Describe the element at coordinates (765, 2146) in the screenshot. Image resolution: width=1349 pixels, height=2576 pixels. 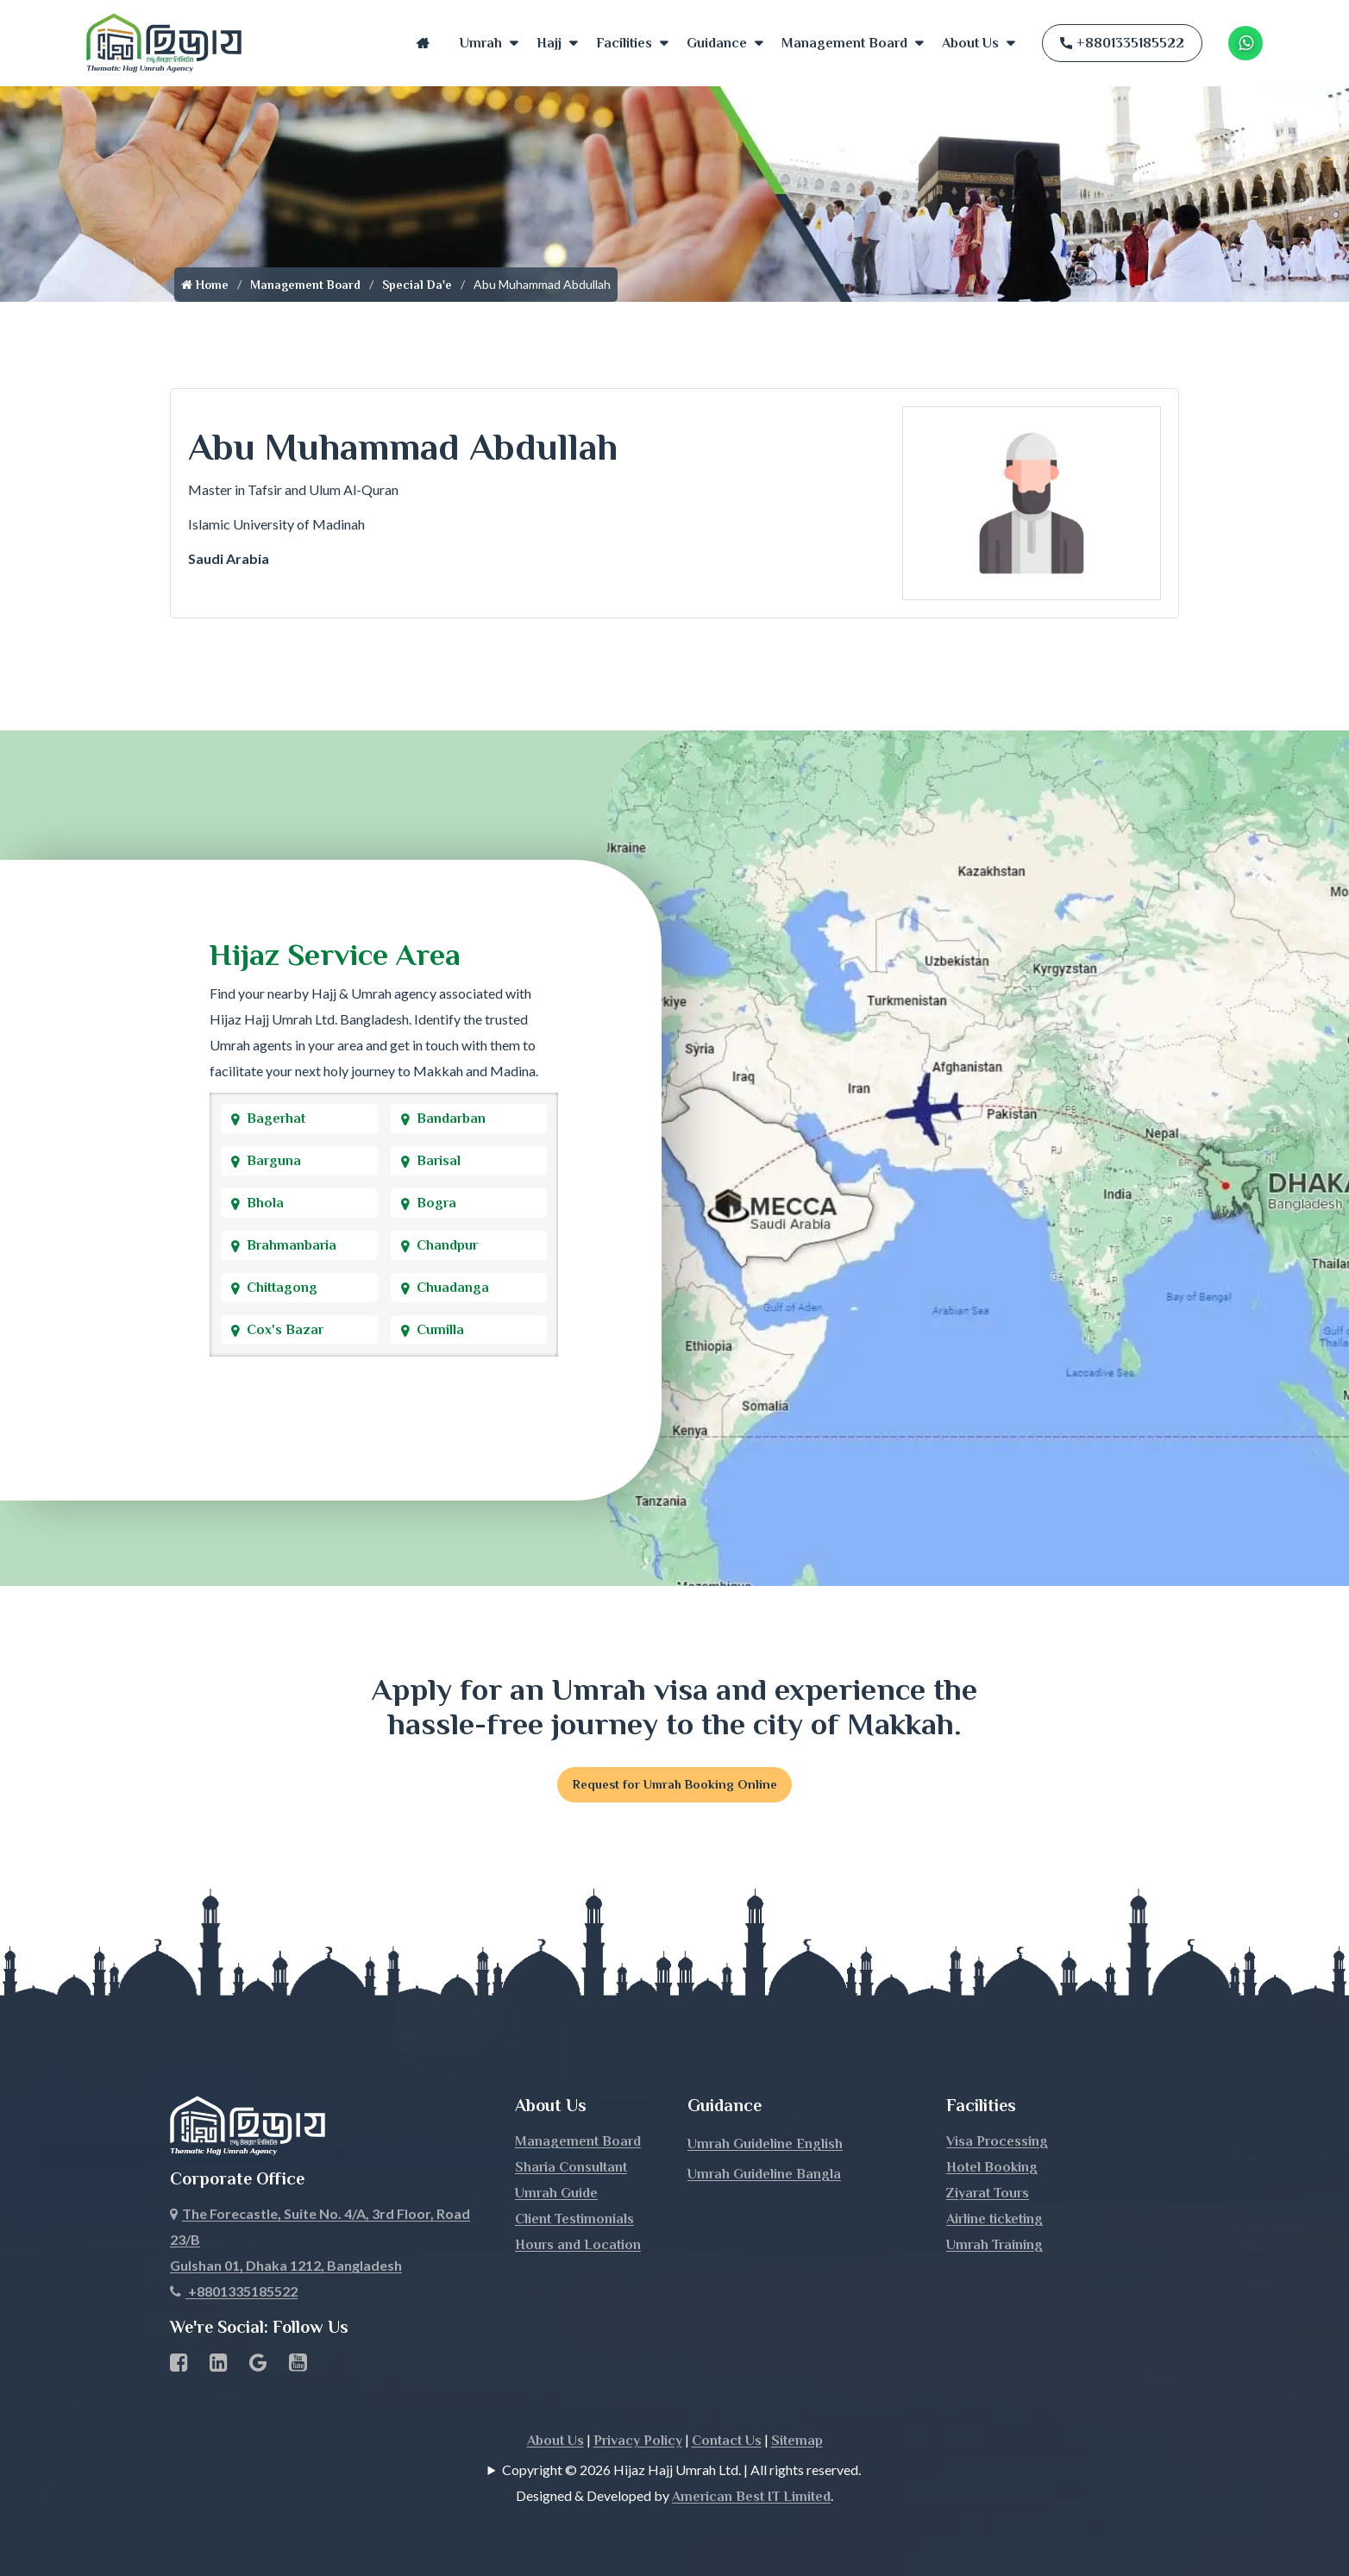
I see `Umrah Guideline English` at that location.